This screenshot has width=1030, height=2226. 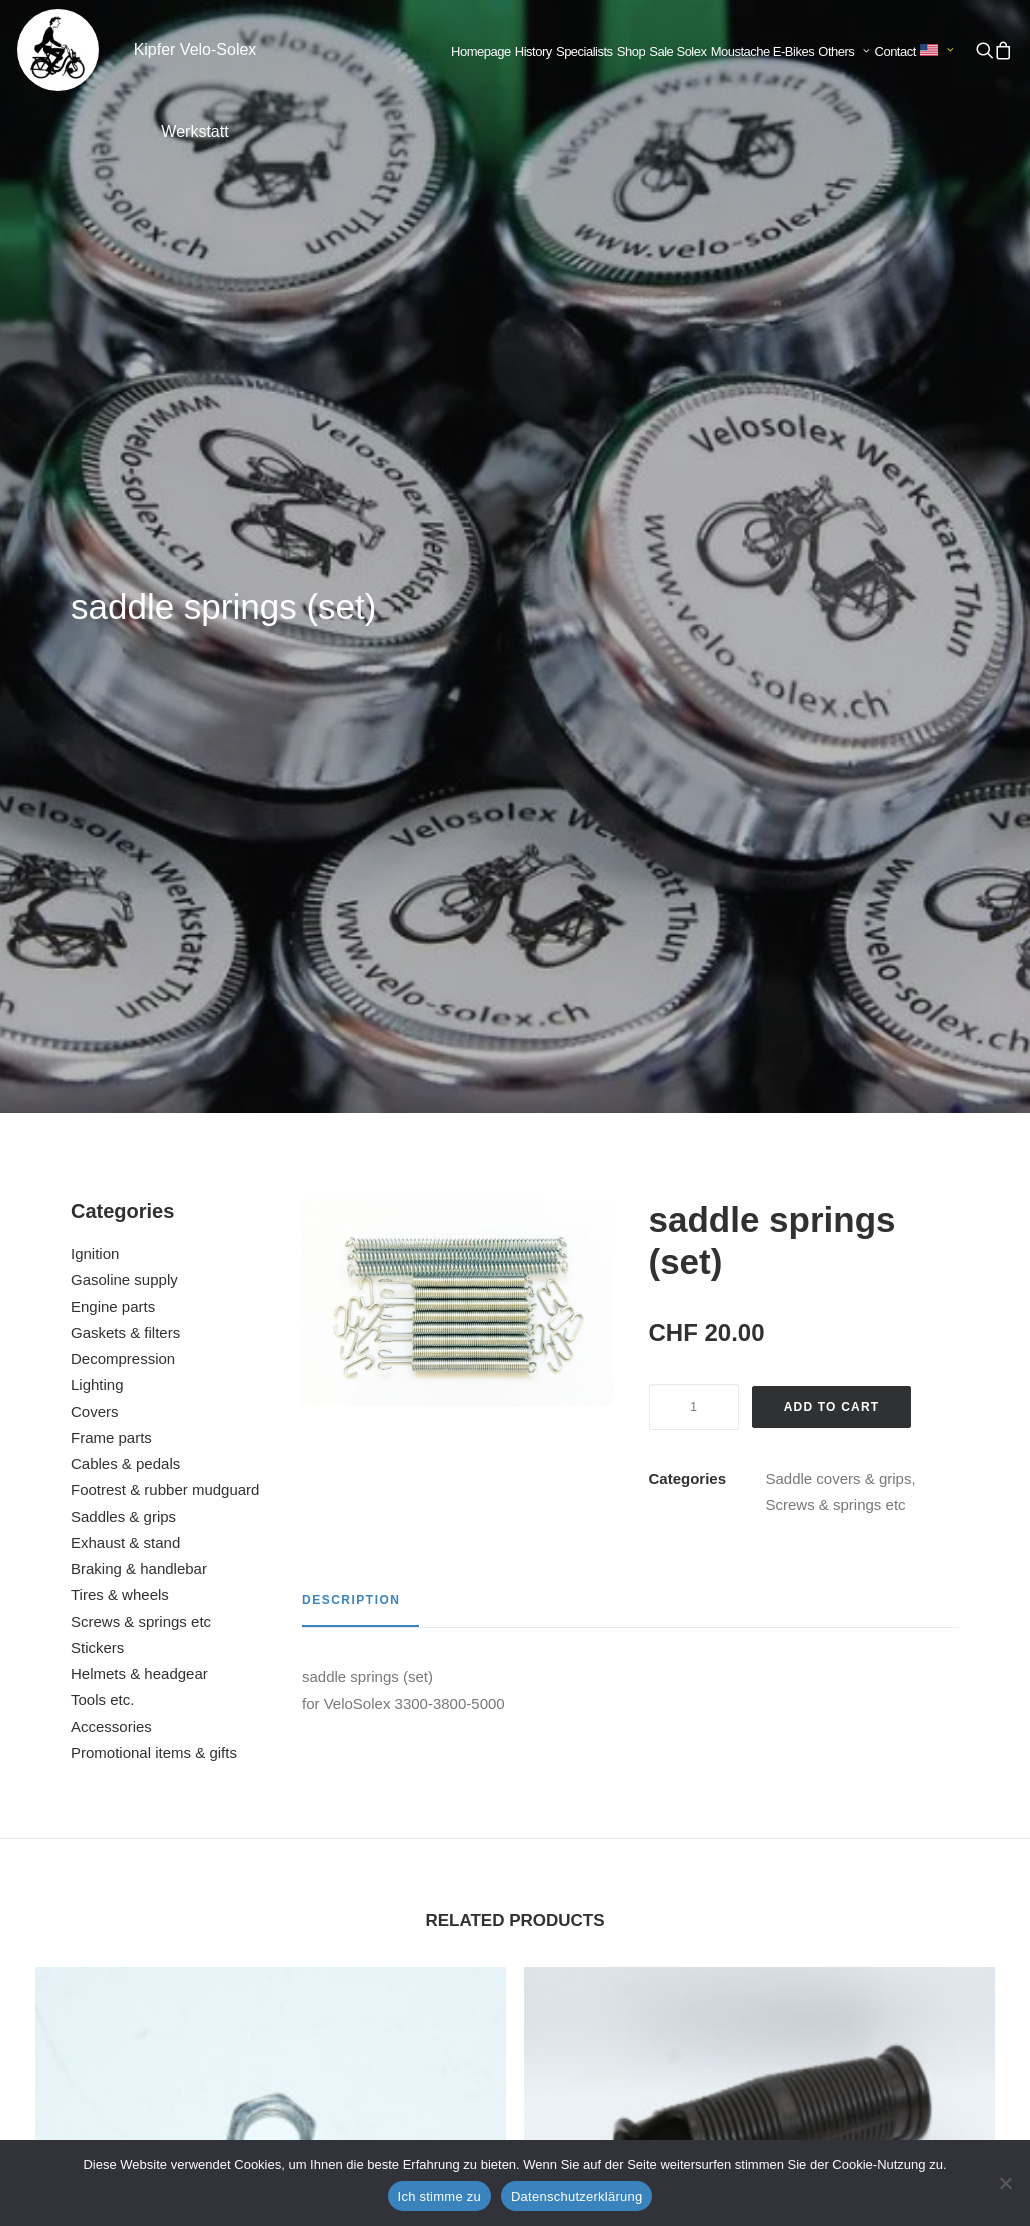 I want to click on Covers, so click(x=95, y=658).